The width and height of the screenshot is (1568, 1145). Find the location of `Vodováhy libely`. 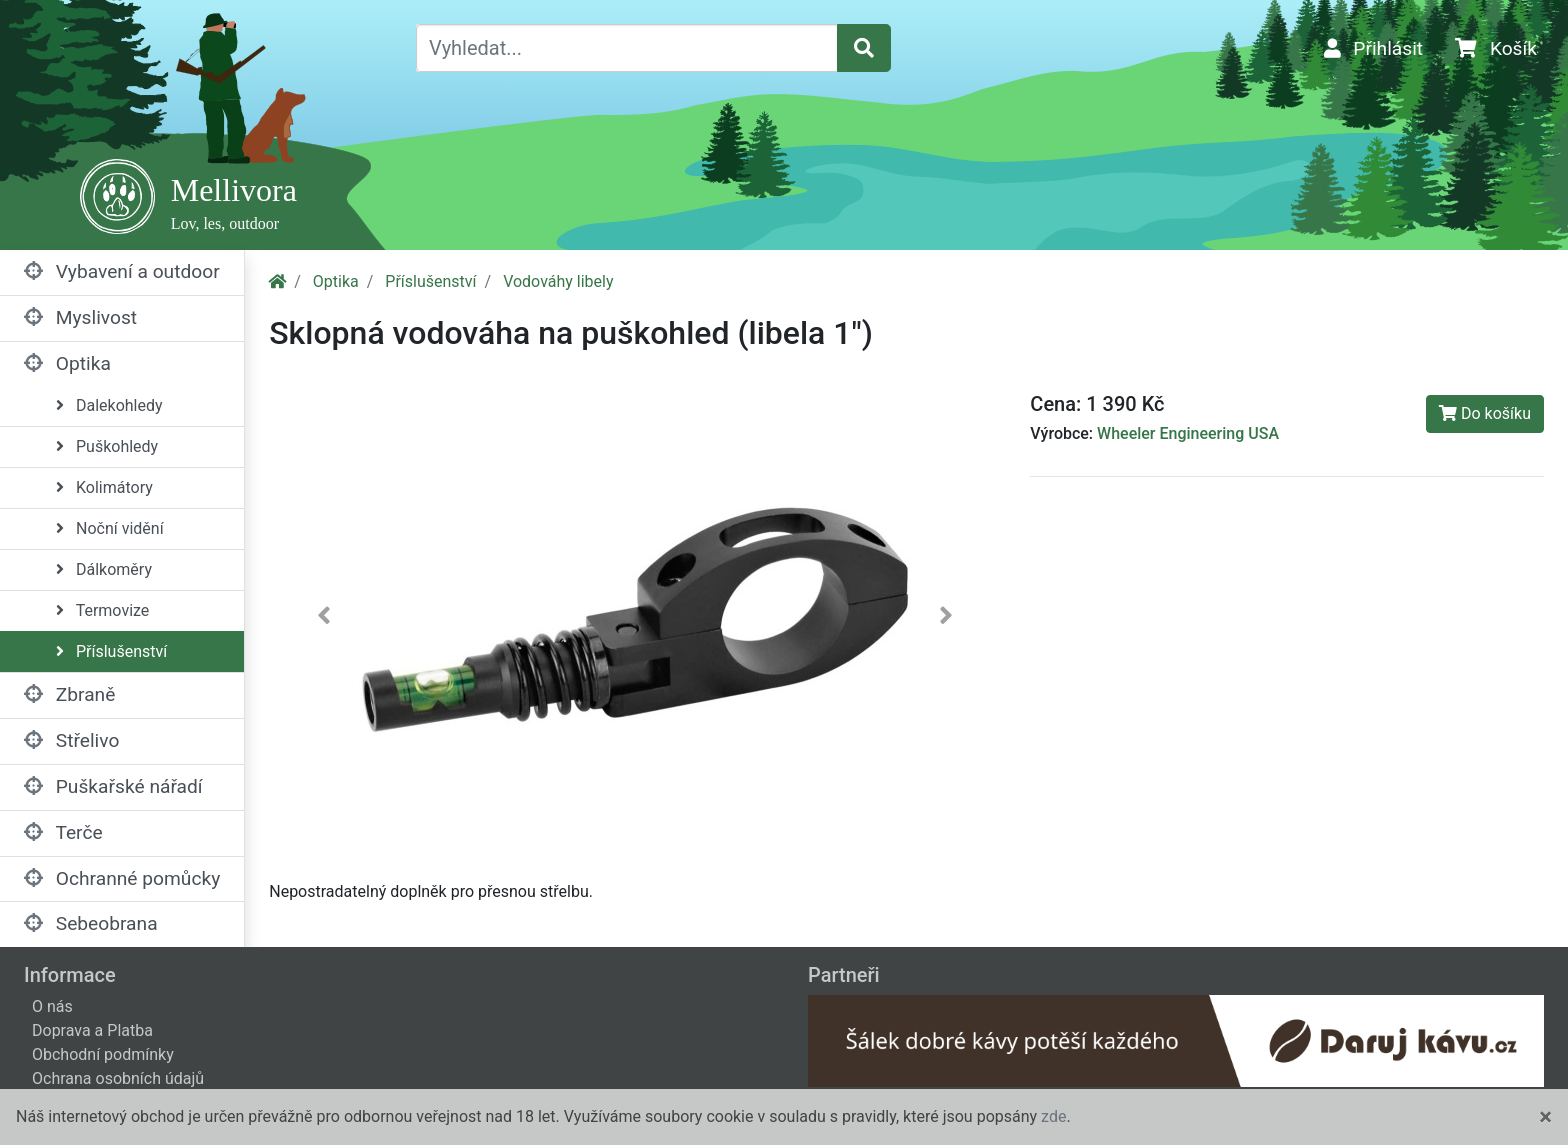

Vodováhy libely is located at coordinates (558, 281).